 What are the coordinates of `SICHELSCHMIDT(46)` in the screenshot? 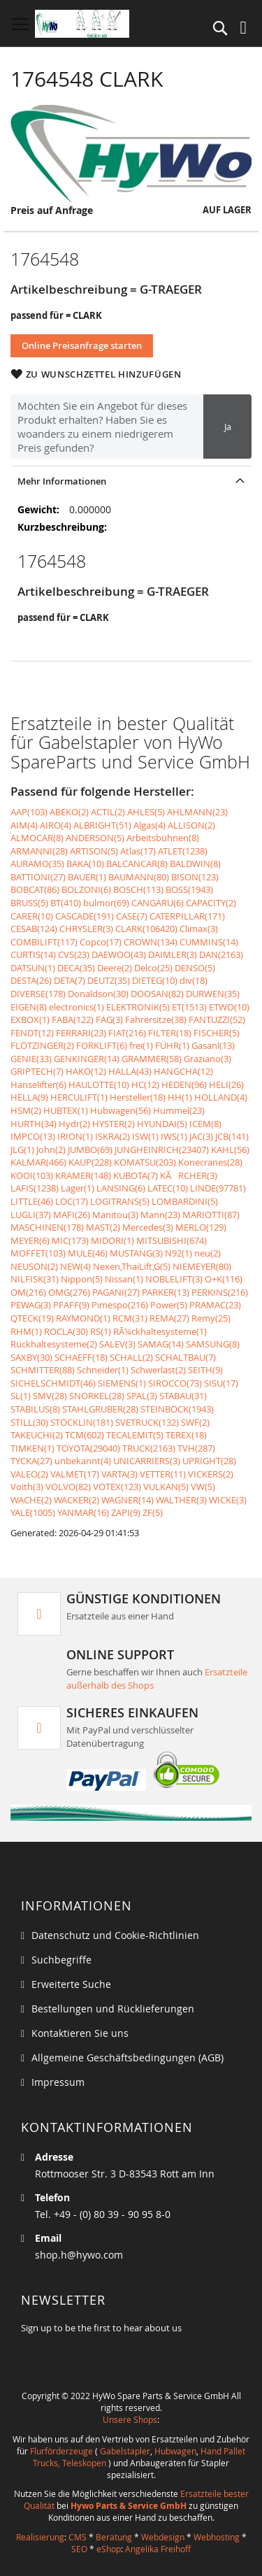 It's located at (53, 1383).